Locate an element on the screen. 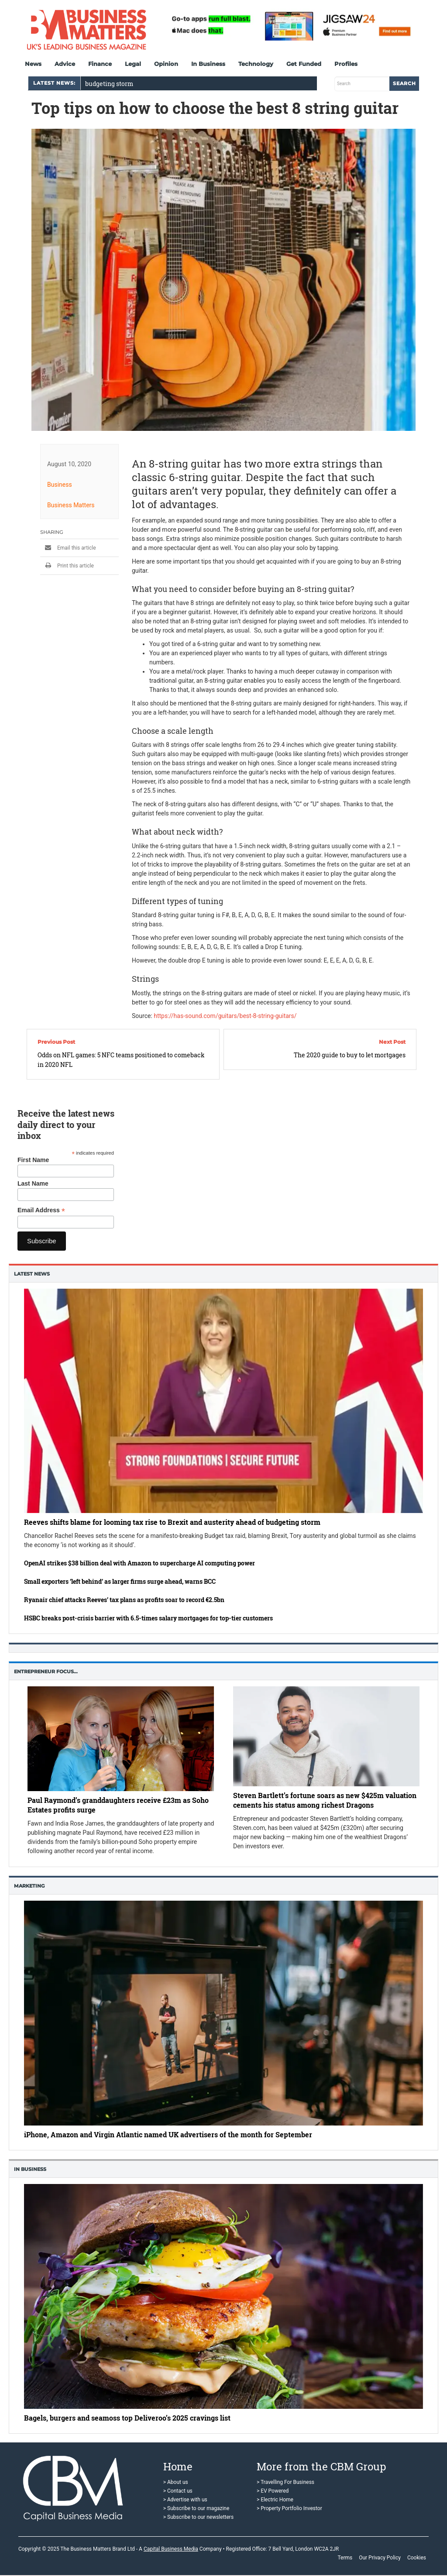  > Property Portfolio Investor is located at coordinates (289, 2508).